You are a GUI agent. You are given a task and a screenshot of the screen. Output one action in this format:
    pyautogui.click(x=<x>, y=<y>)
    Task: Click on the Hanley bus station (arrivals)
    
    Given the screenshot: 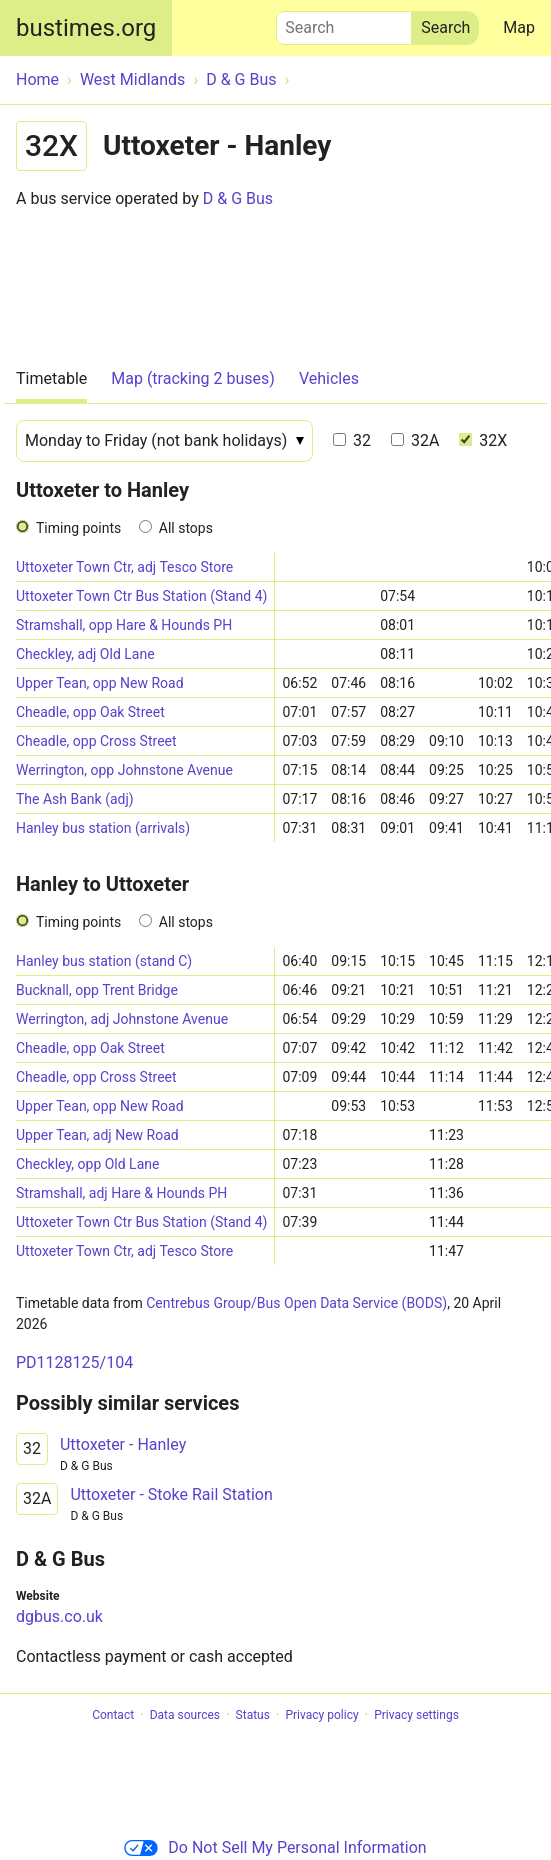 What is the action you would take?
    pyautogui.click(x=103, y=828)
    